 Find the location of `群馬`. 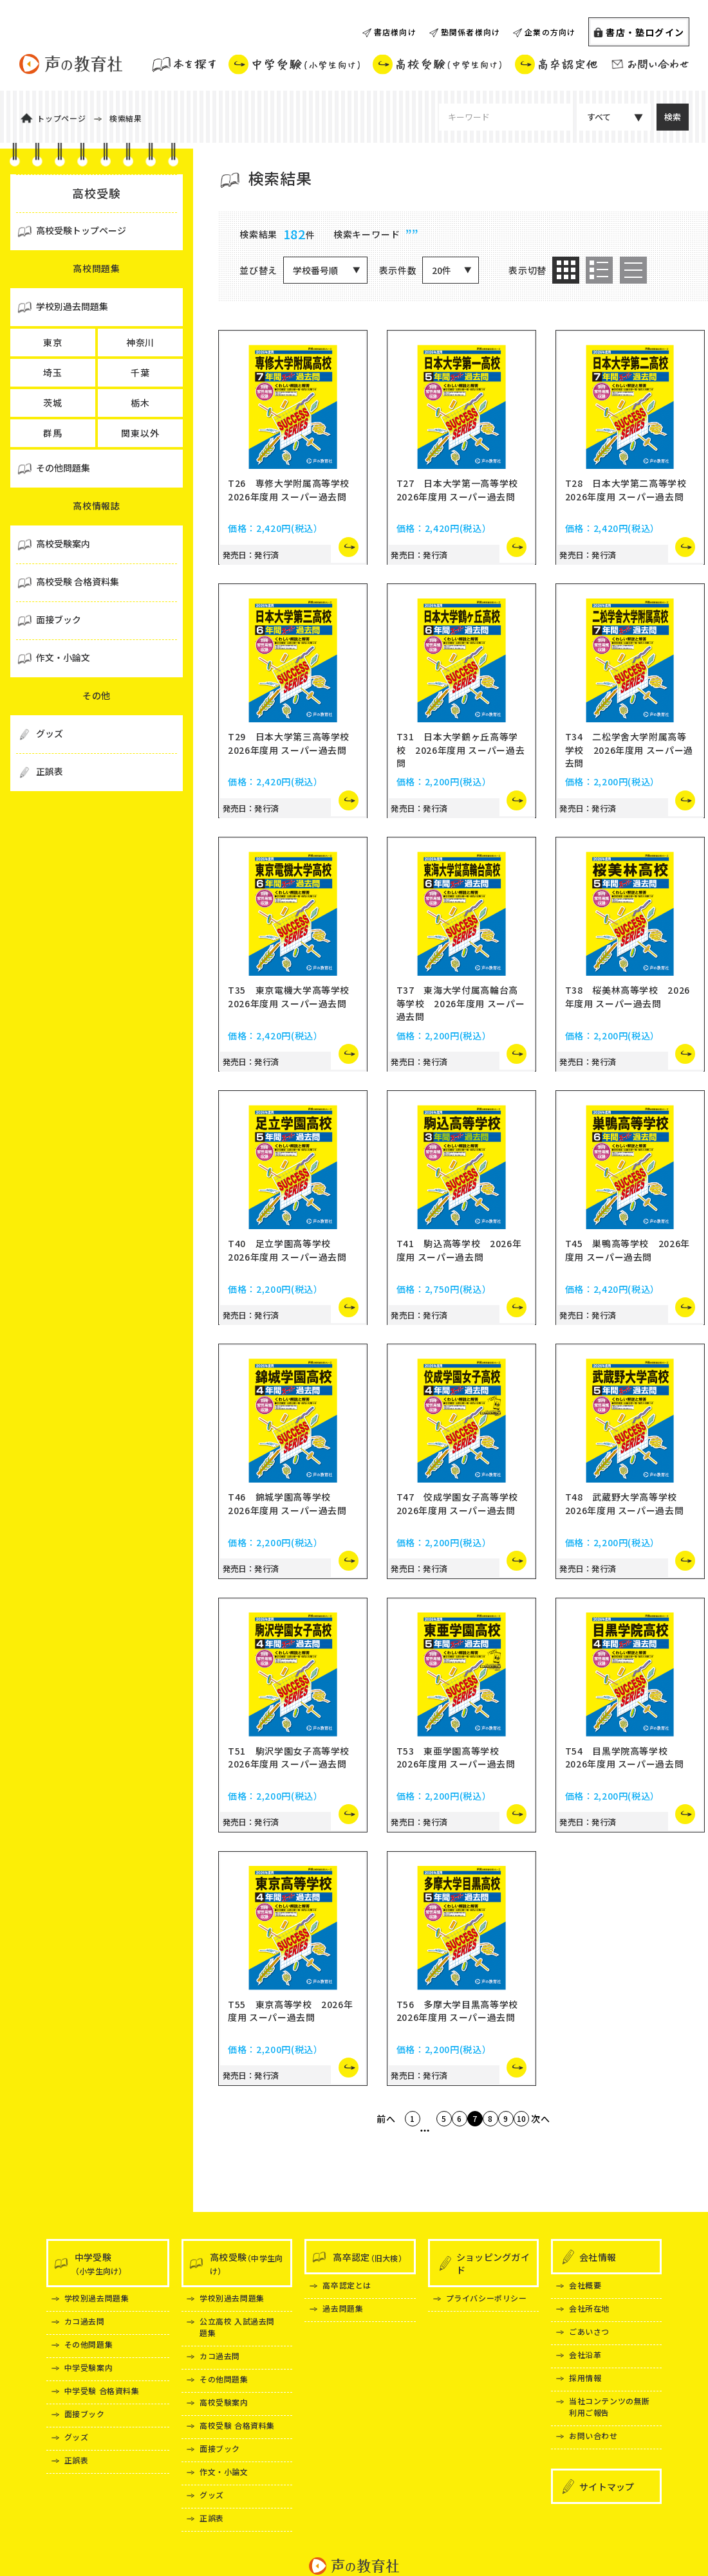

群馬 is located at coordinates (52, 432).